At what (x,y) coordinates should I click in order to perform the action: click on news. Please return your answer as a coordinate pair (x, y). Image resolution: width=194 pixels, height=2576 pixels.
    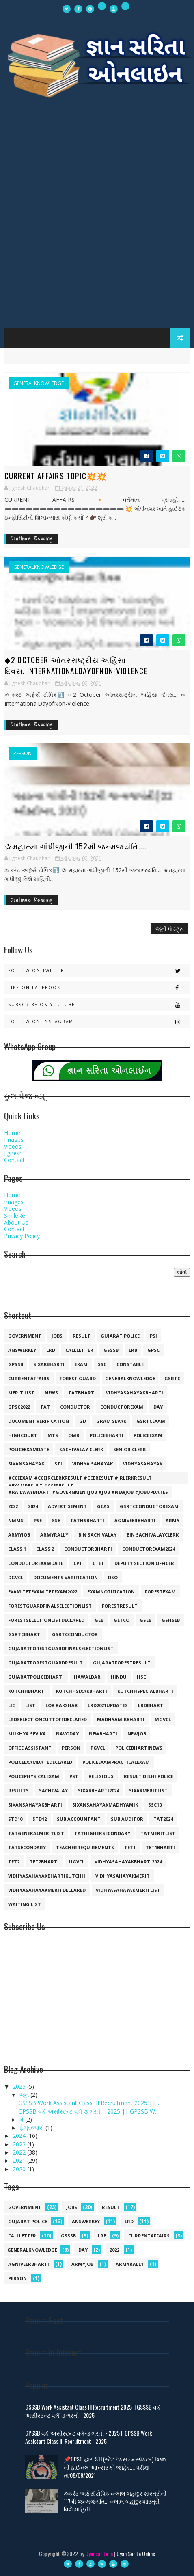
    Looking at the image, I should click on (51, 1393).